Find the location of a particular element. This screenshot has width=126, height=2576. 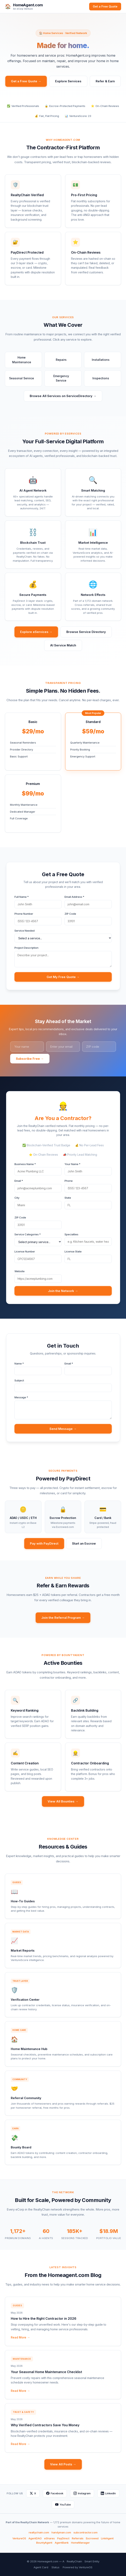

Subject is located at coordinates (19, 1380).